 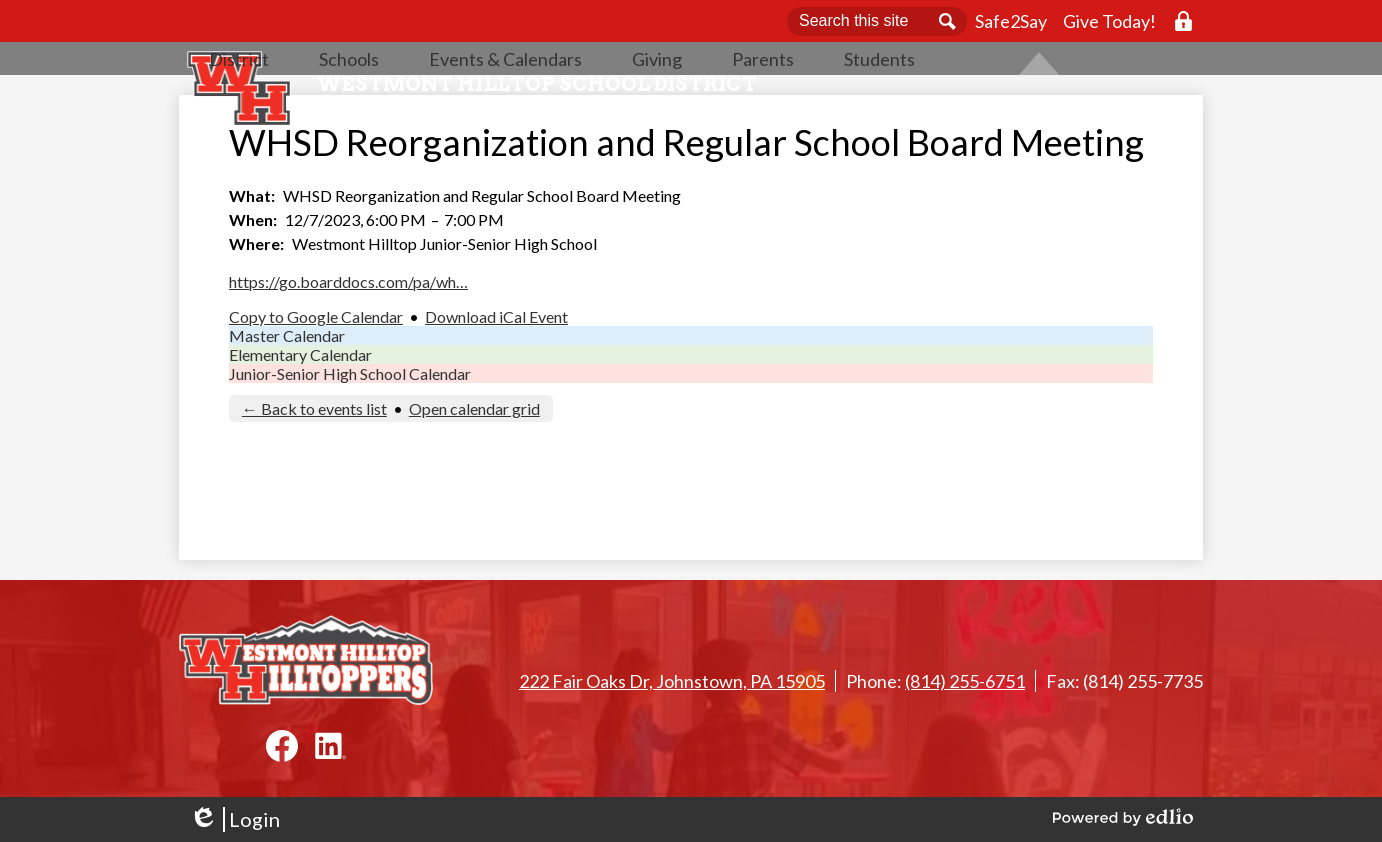 I want to click on https://go.boarddocs.com/pa/wh…, so click(x=348, y=346).